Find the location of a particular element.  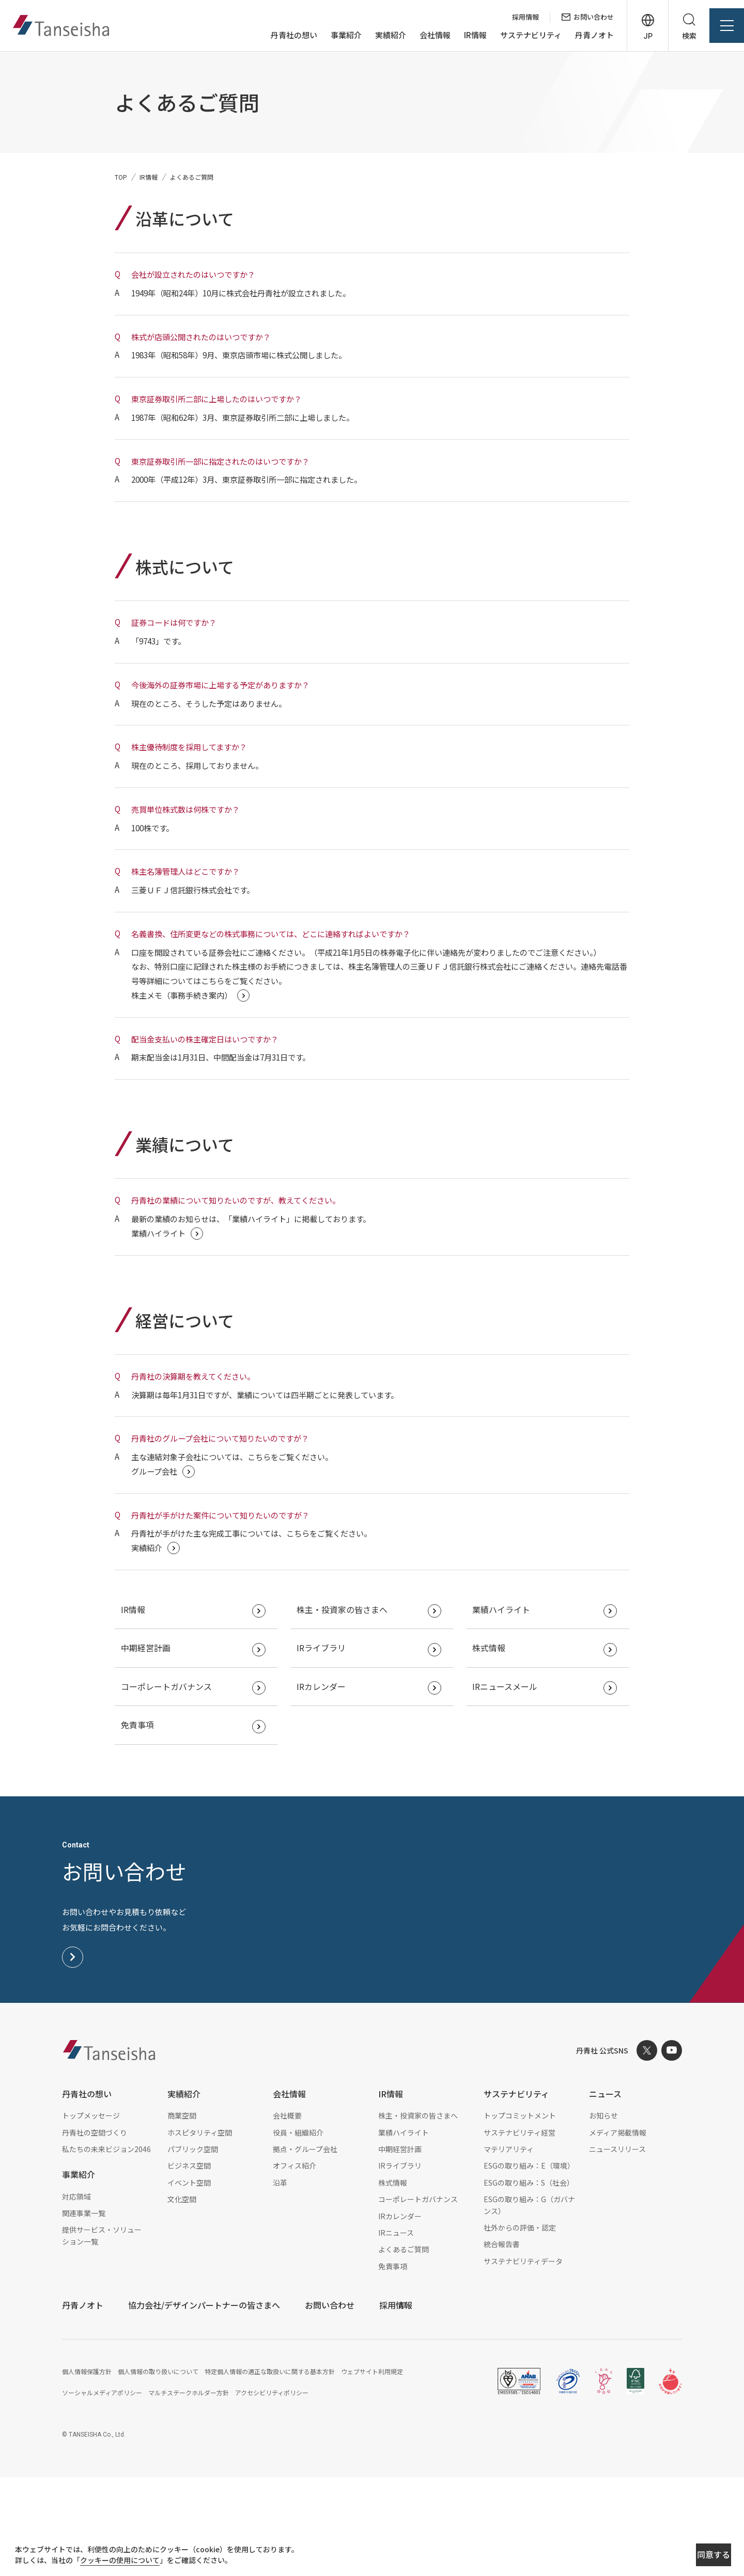

イベント空間 is located at coordinates (189, 2281).